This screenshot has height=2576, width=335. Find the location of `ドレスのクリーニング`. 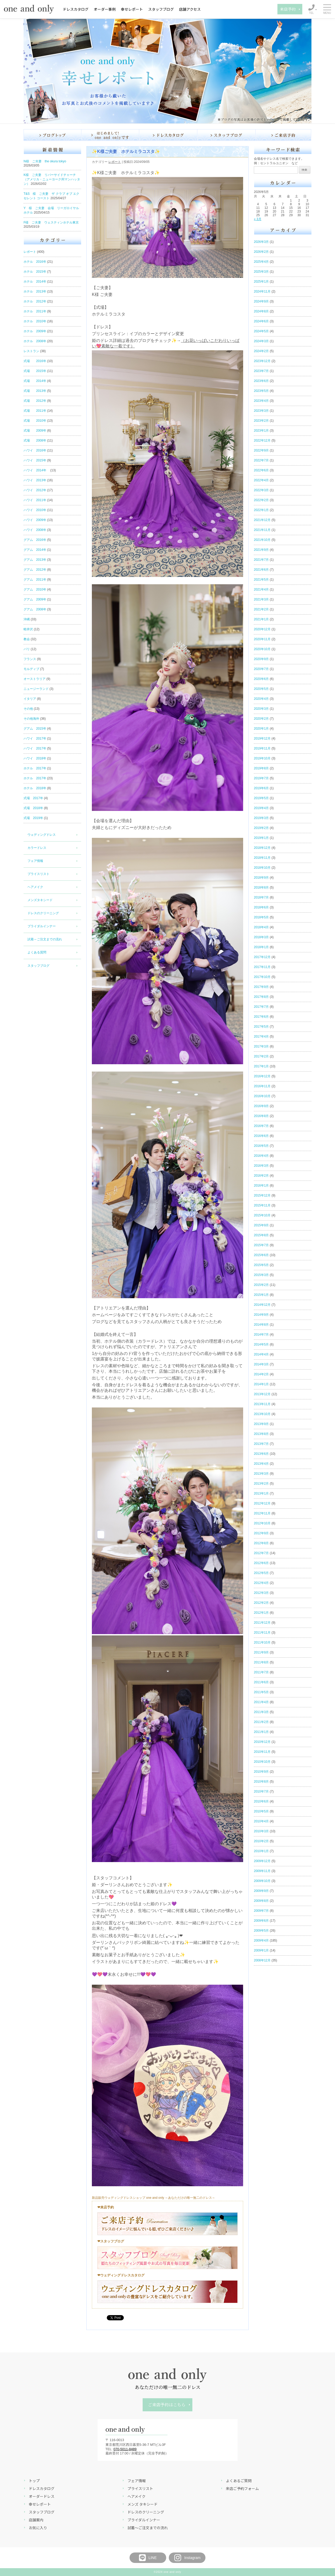

ドレスのクリーニング is located at coordinates (43, 913).